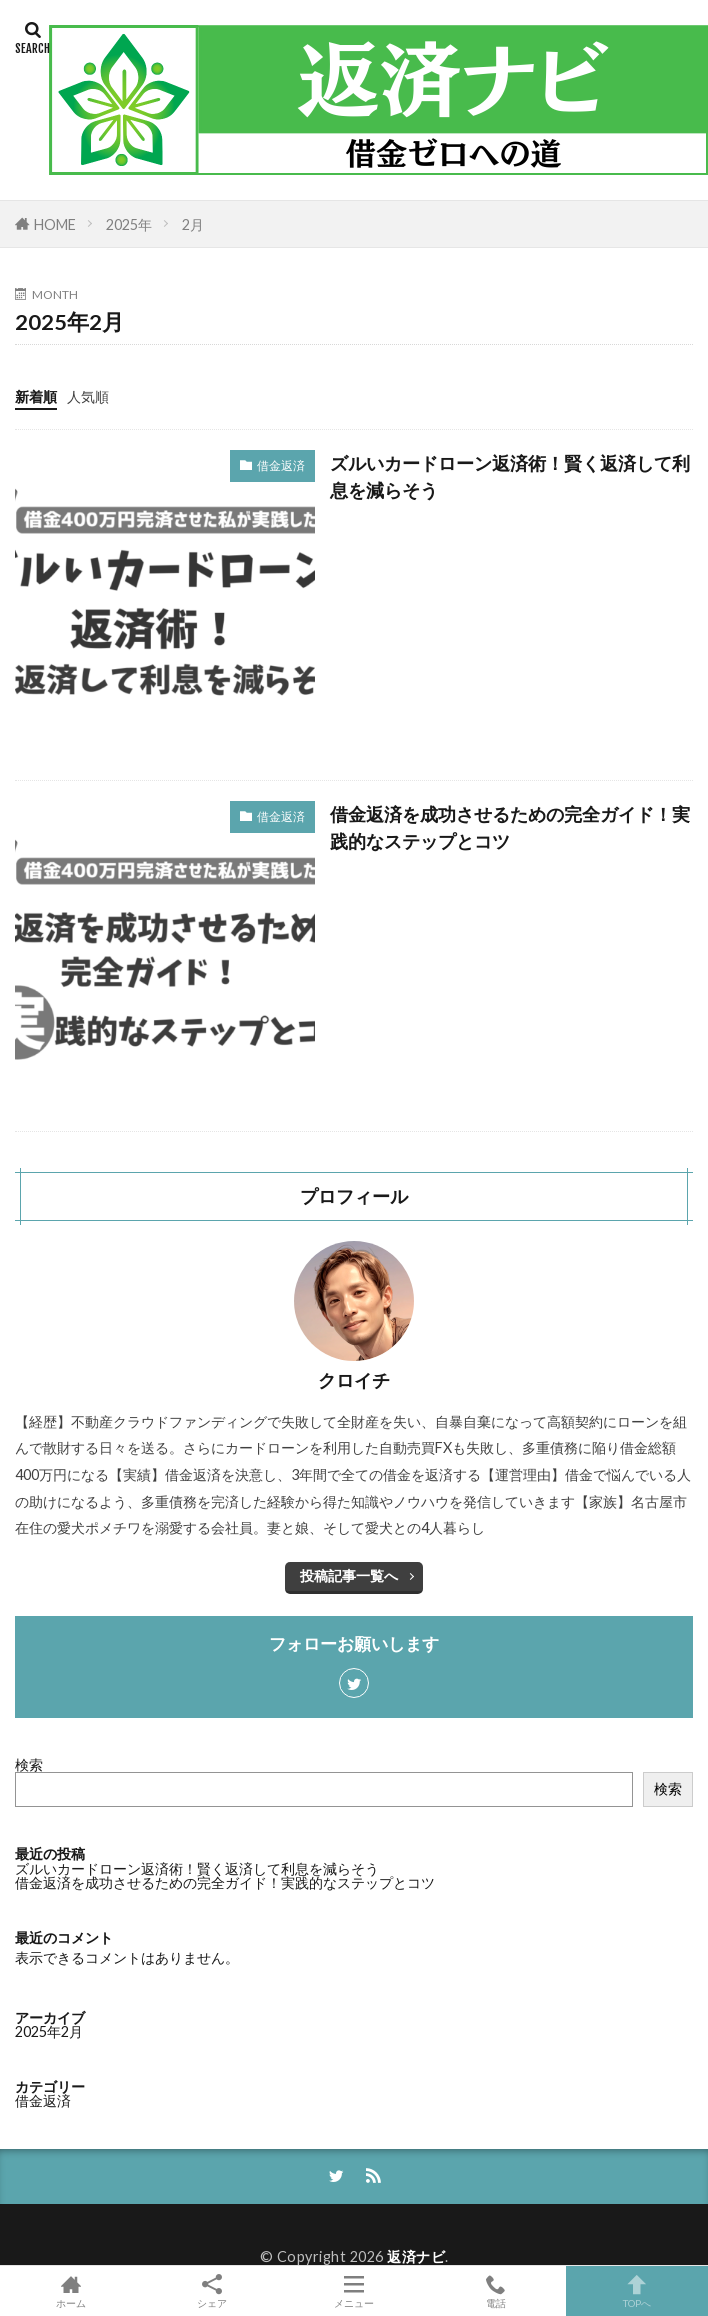 The image size is (708, 2316). I want to click on 人気順, so click(88, 396).